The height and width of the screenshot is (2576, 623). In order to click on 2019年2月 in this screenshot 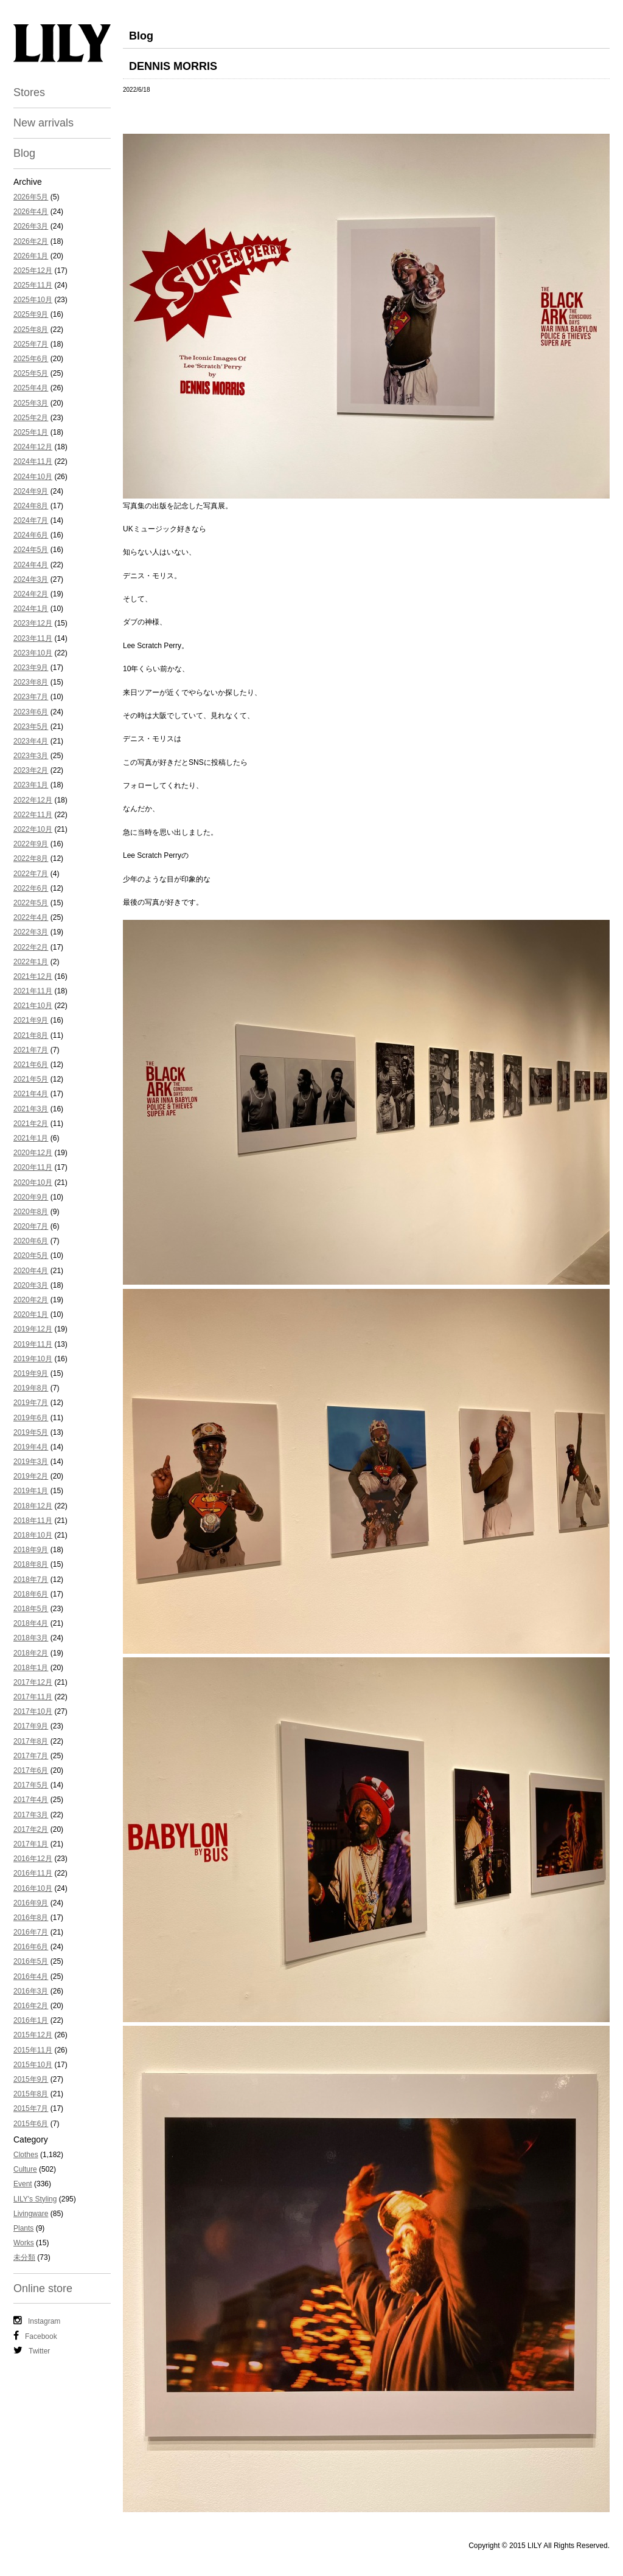, I will do `click(30, 1476)`.